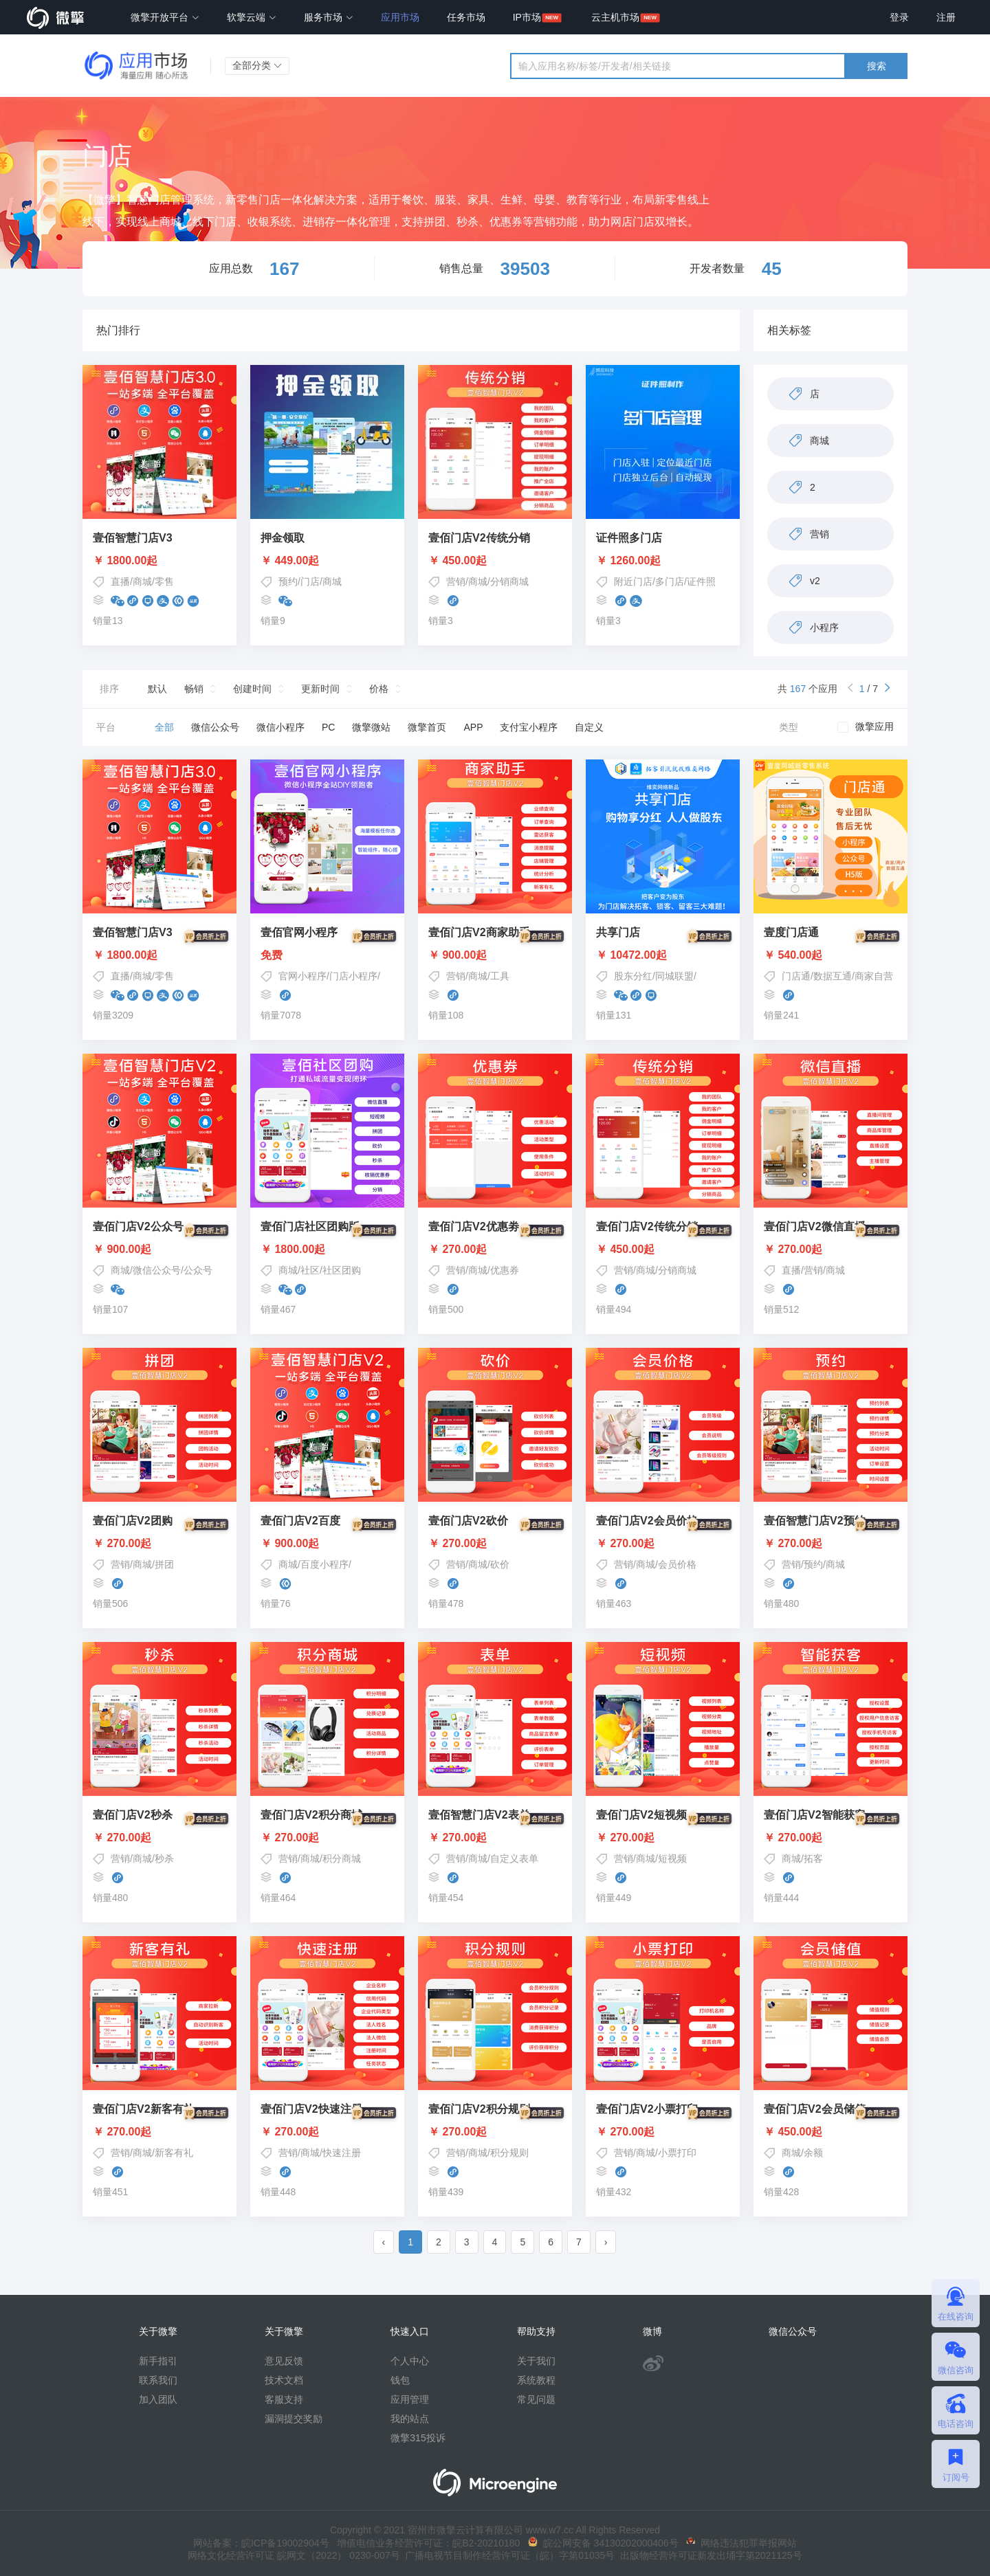  Describe the element at coordinates (514, 1858) in the screenshot. I see `自定义表单` at that location.